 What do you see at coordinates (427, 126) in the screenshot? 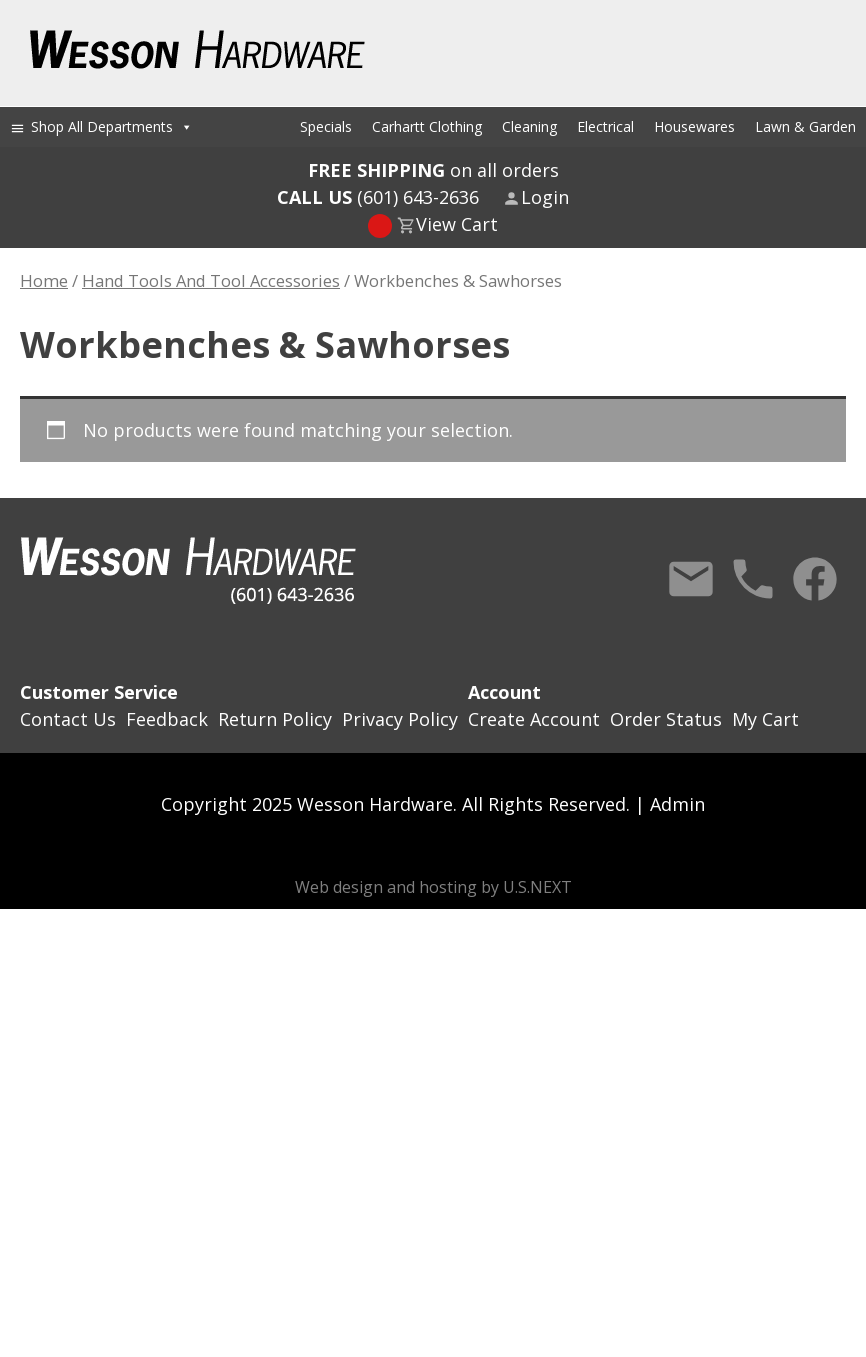
I see `Carhartt Clothing` at bounding box center [427, 126].